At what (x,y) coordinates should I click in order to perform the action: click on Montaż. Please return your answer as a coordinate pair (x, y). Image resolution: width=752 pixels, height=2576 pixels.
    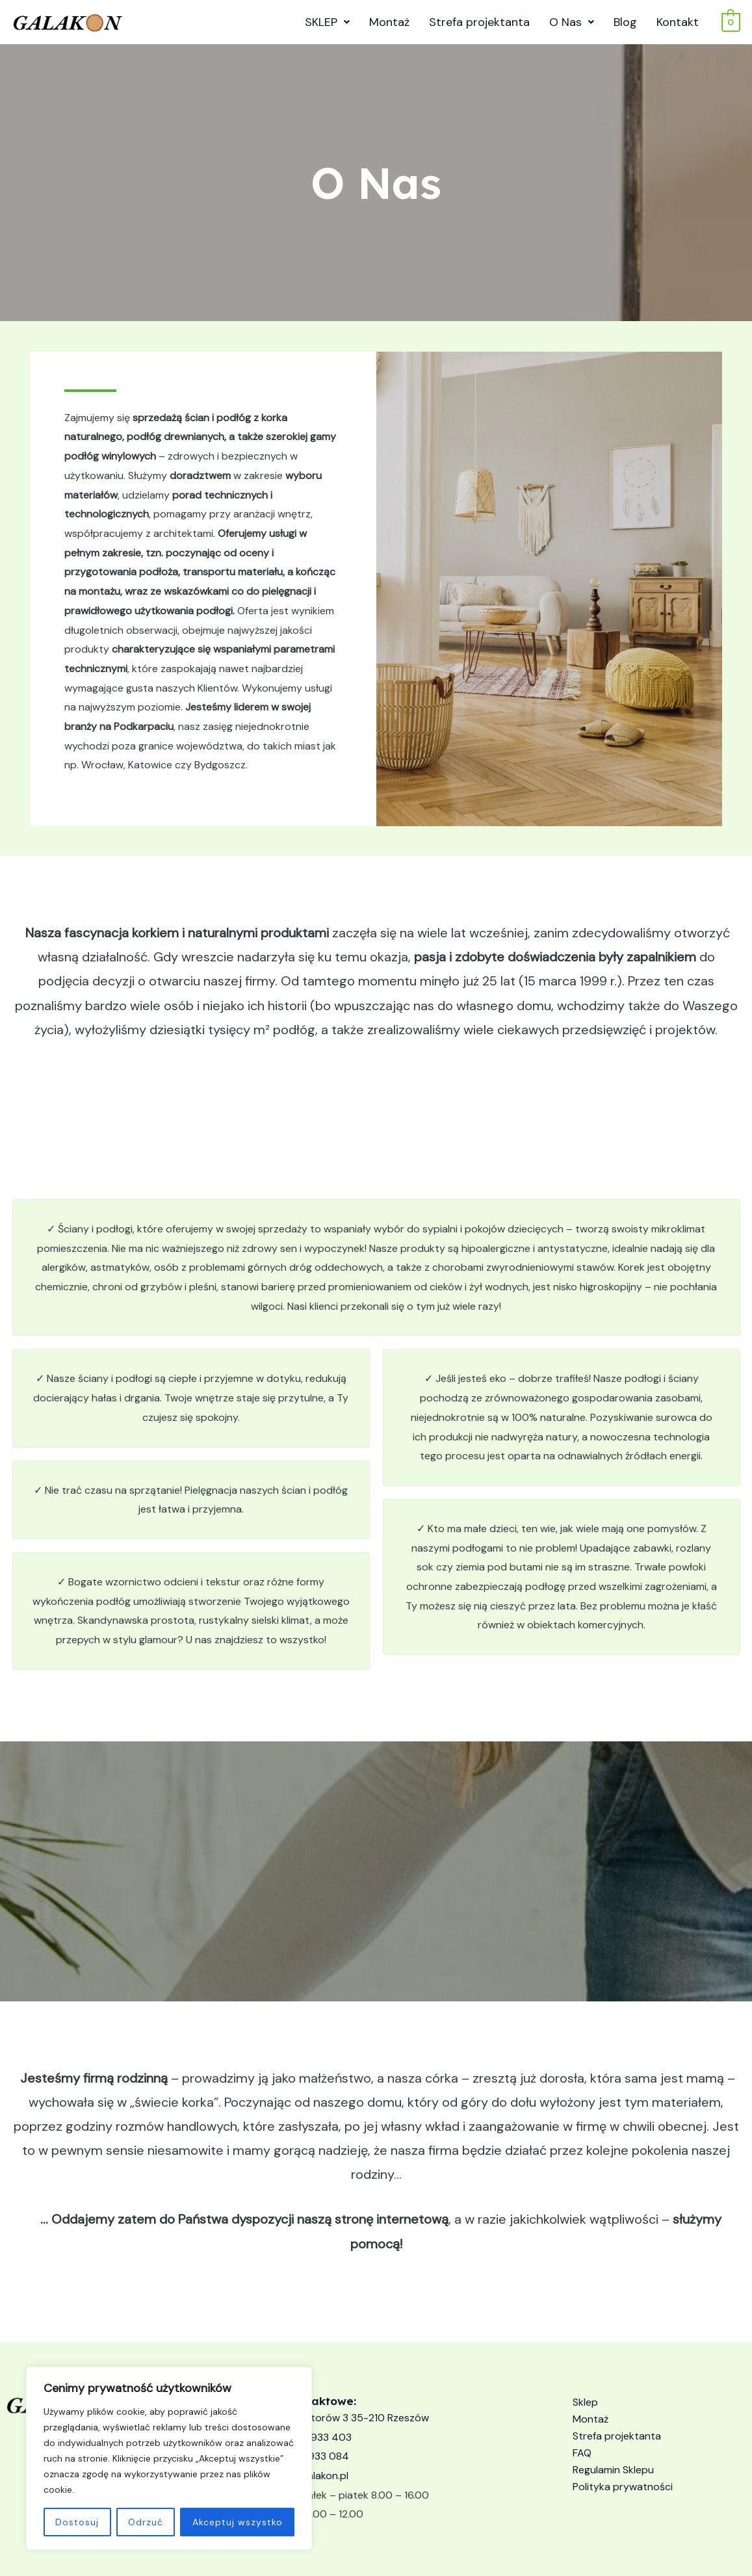
    Looking at the image, I should click on (389, 22).